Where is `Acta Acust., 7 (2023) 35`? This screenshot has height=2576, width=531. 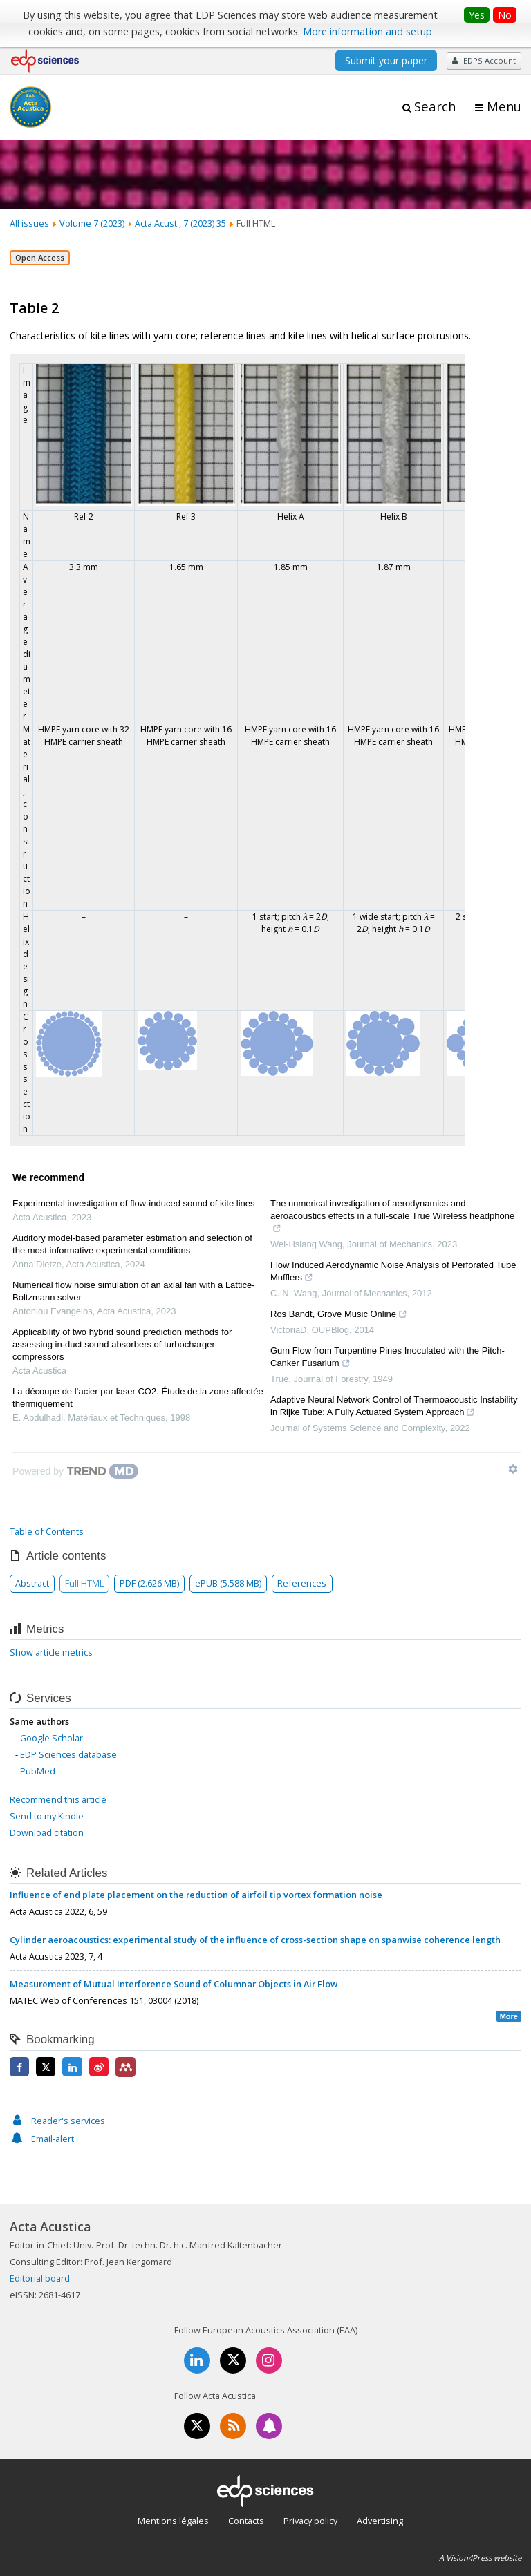
Acta Acust., 7 (2023) 35 is located at coordinates (180, 223).